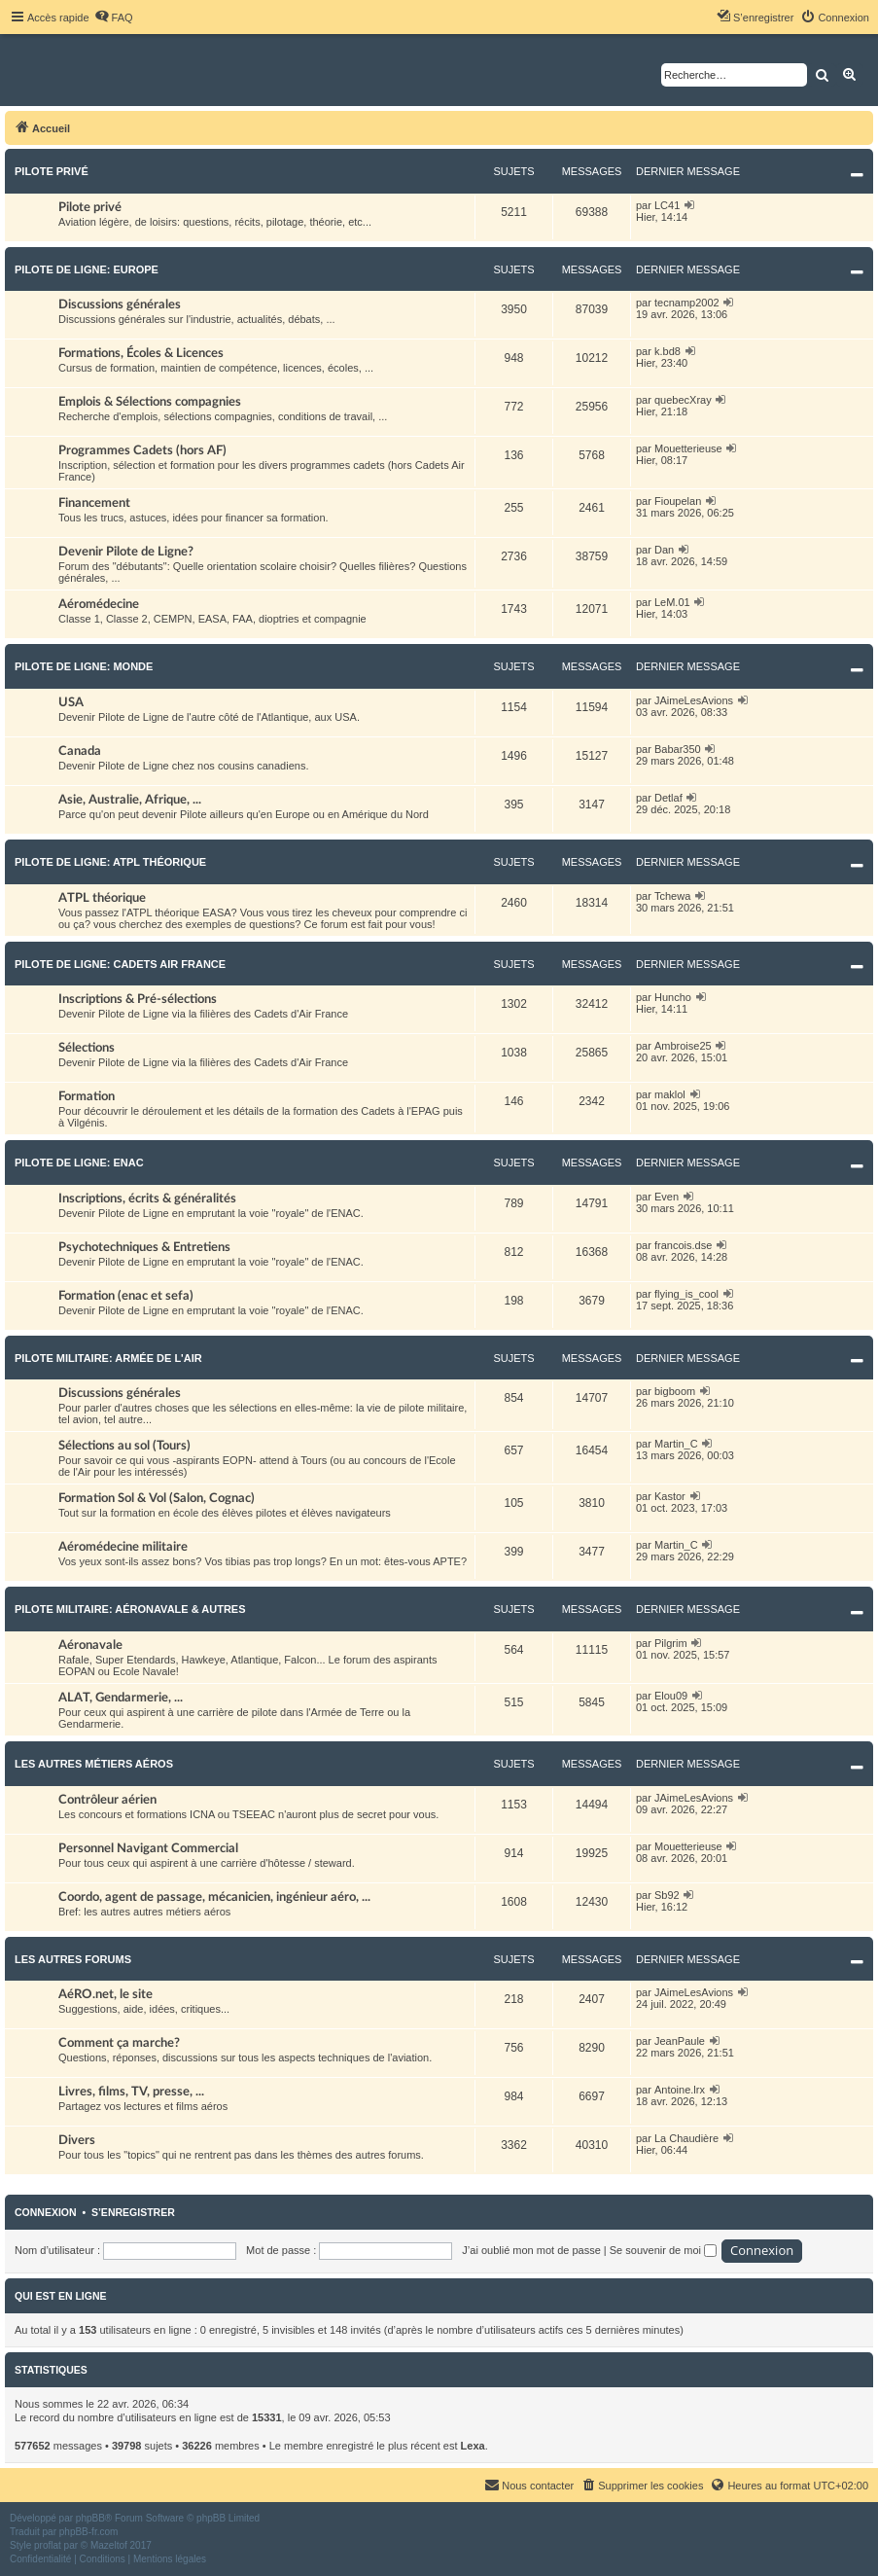  Describe the element at coordinates (147, 1198) in the screenshot. I see `Inscriptions, écrits & généralités` at that location.